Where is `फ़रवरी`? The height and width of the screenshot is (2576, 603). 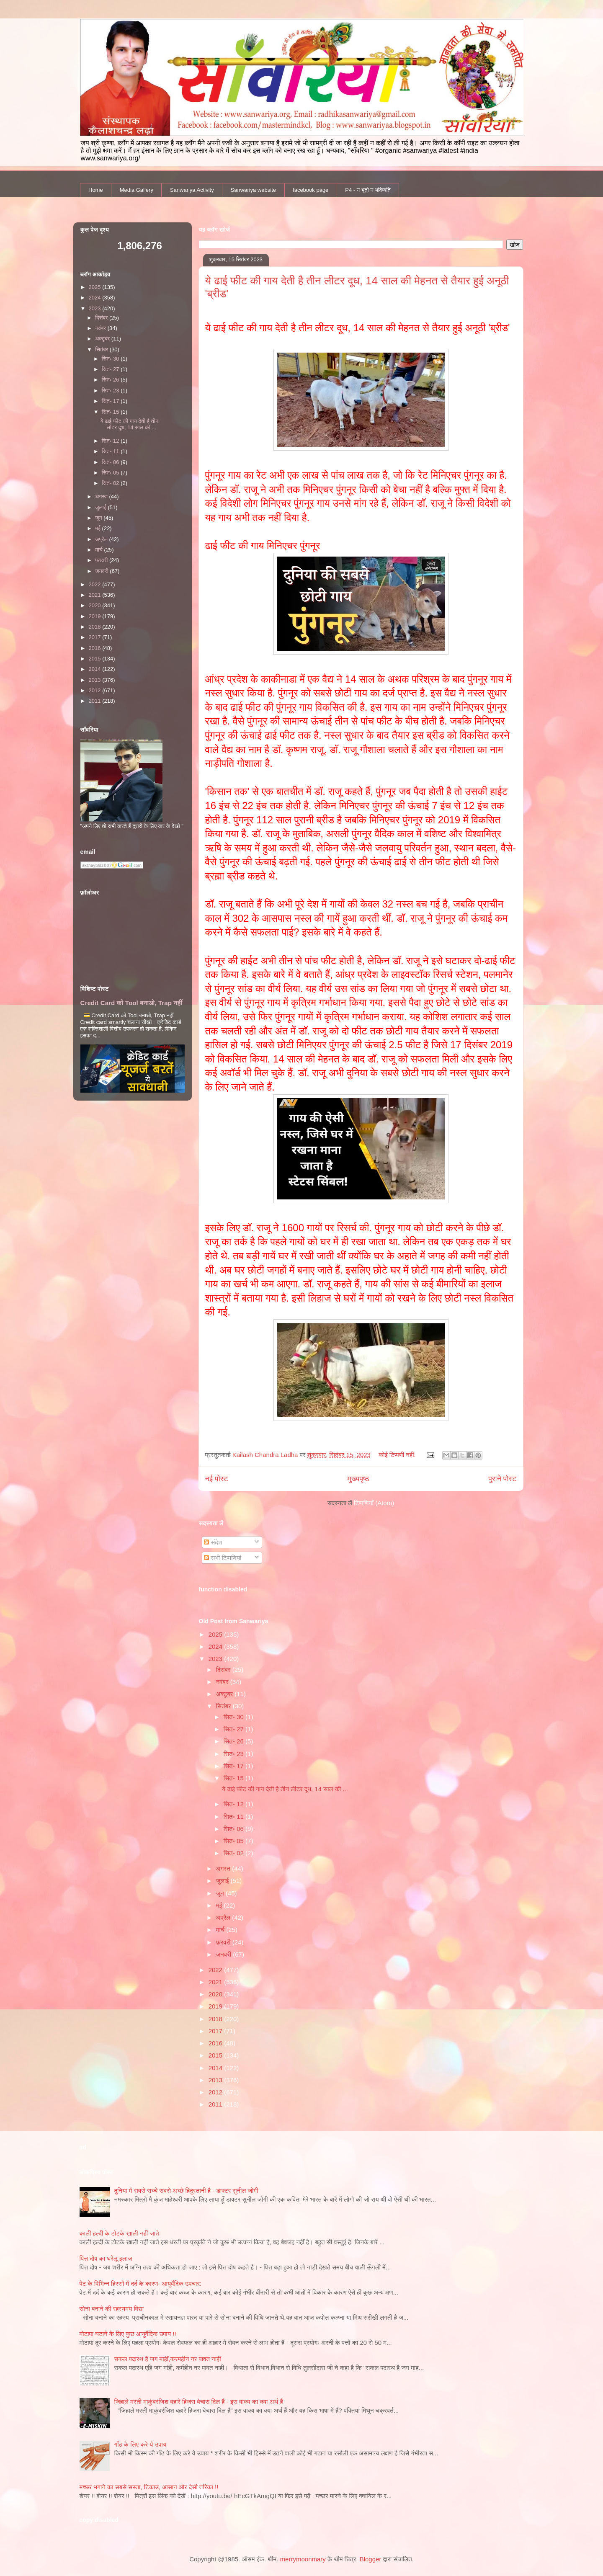 फ़रवरी is located at coordinates (224, 1942).